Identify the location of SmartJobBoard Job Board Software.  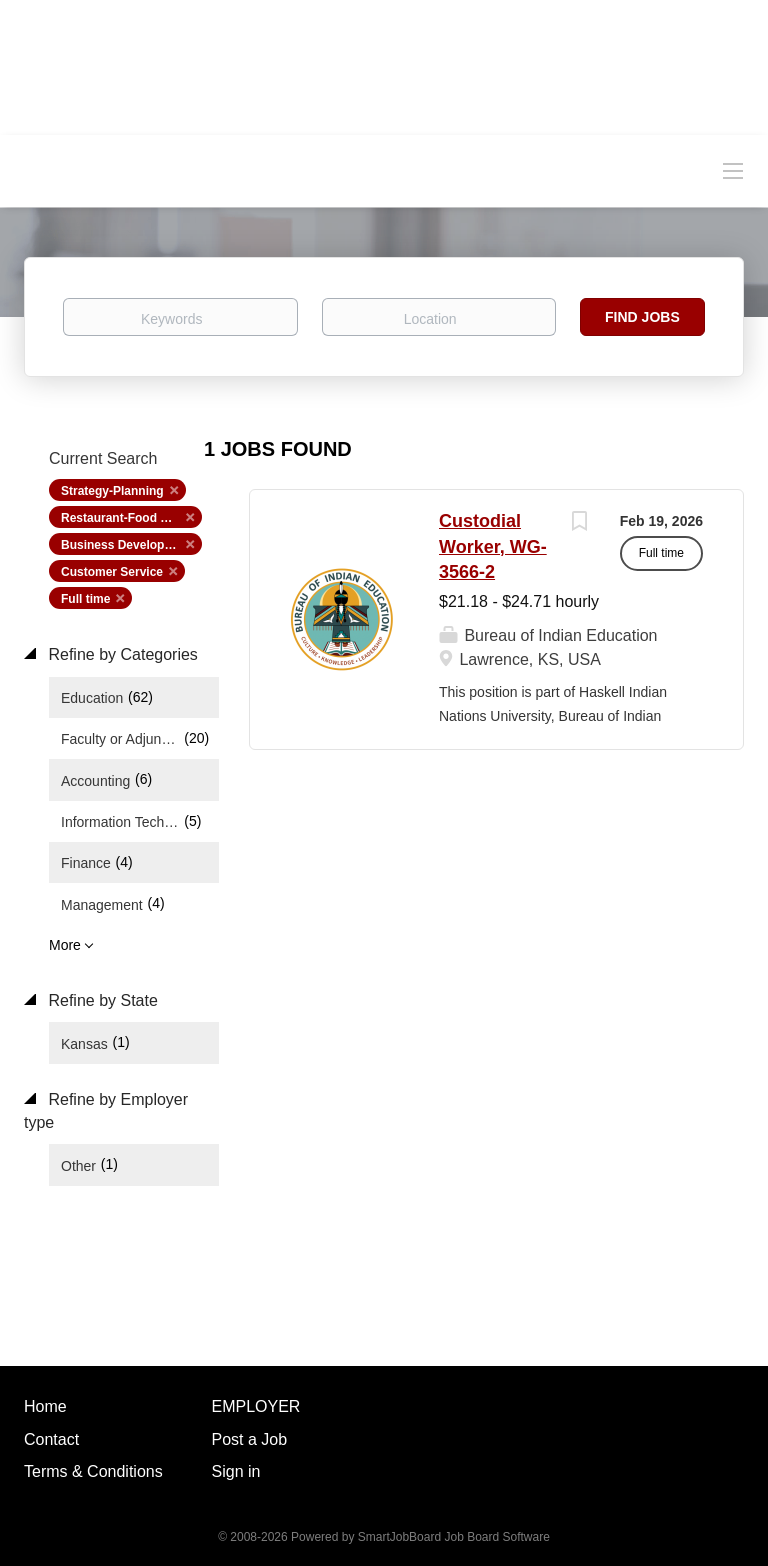
(454, 1537).